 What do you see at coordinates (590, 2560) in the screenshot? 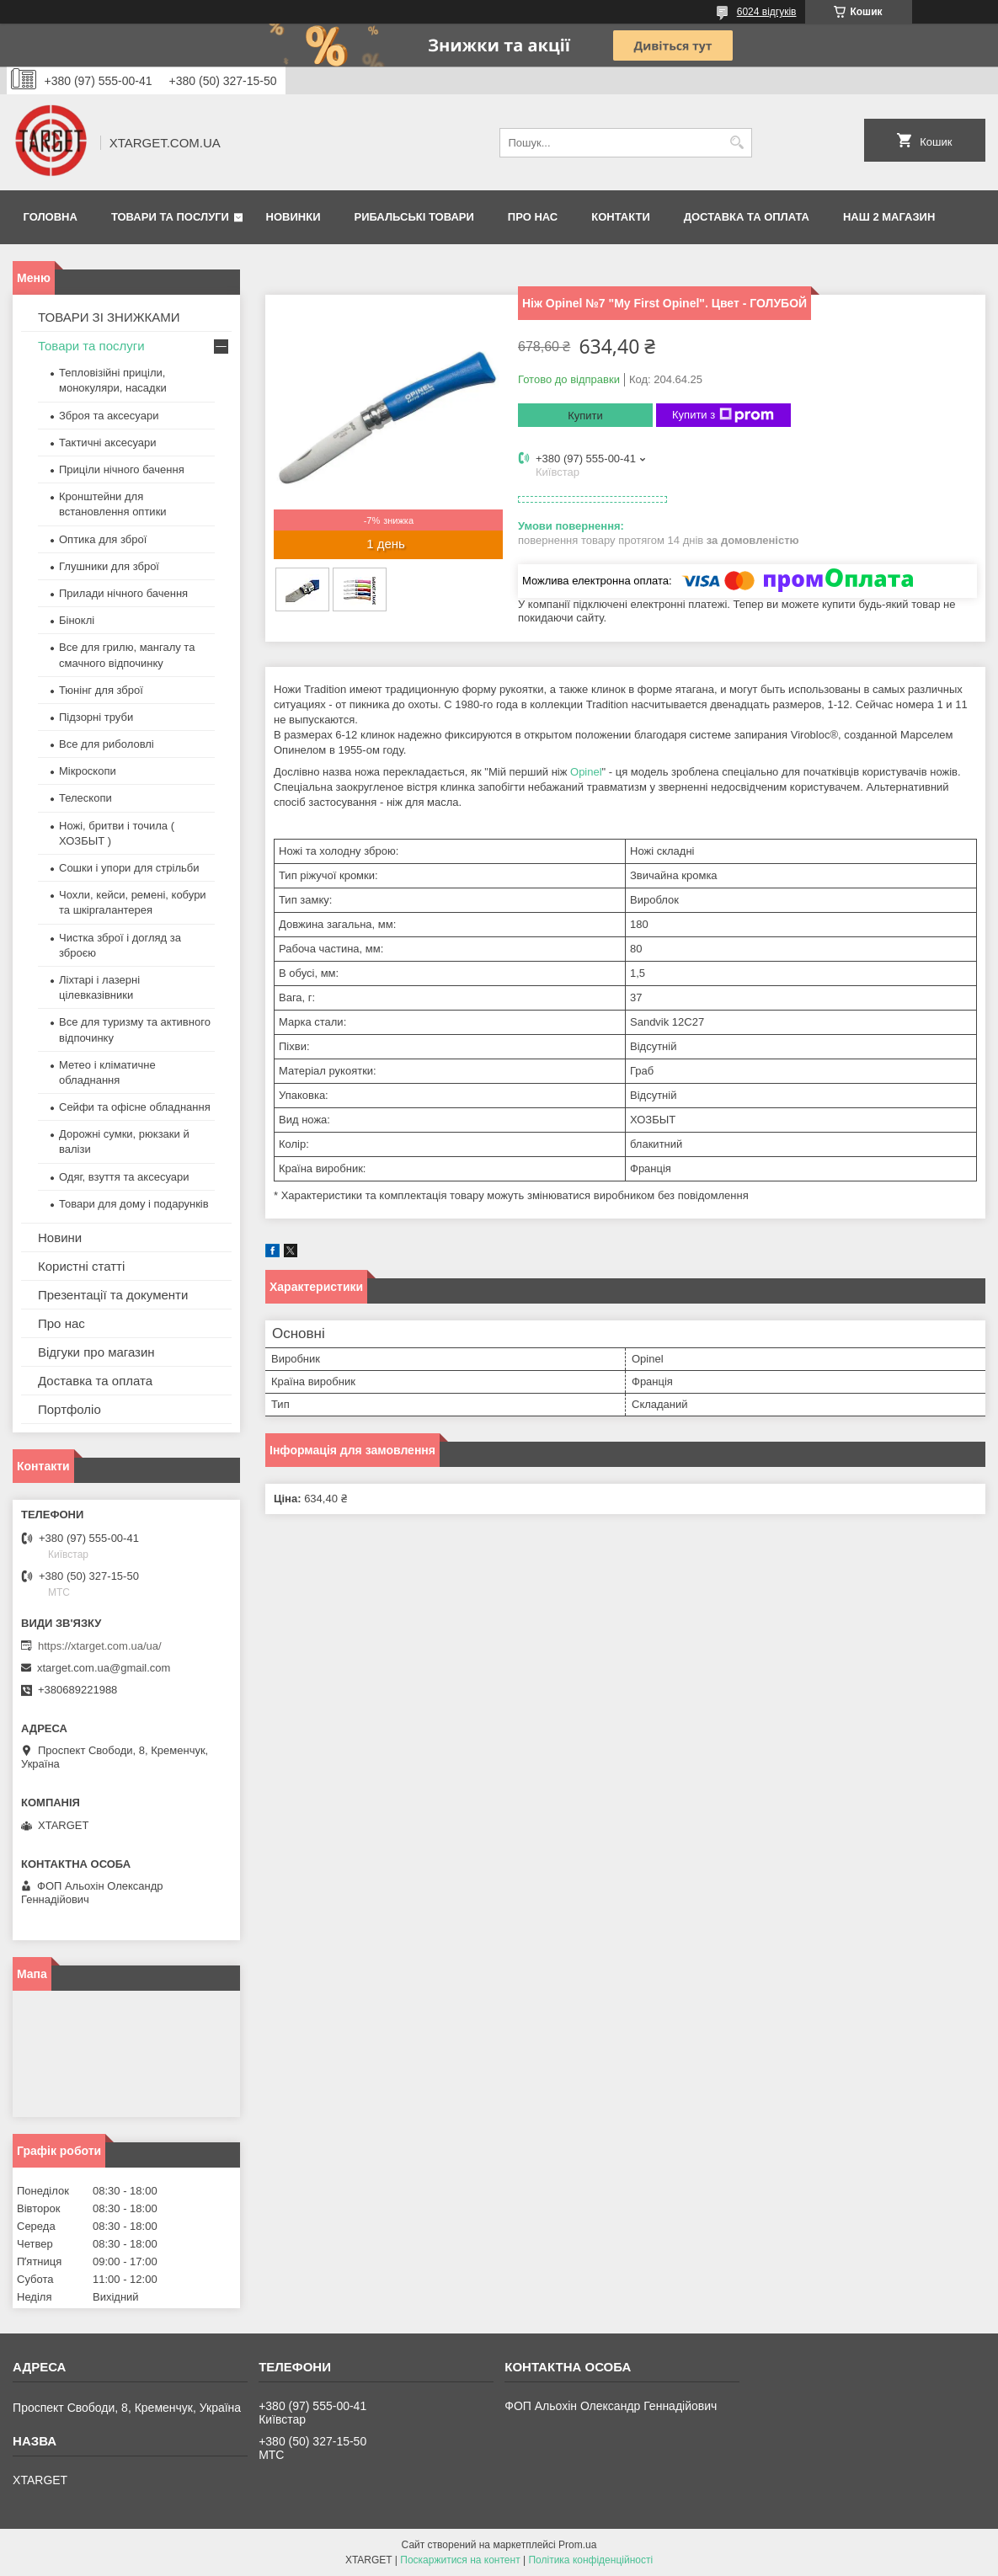
I see `Політика конфіденційності` at bounding box center [590, 2560].